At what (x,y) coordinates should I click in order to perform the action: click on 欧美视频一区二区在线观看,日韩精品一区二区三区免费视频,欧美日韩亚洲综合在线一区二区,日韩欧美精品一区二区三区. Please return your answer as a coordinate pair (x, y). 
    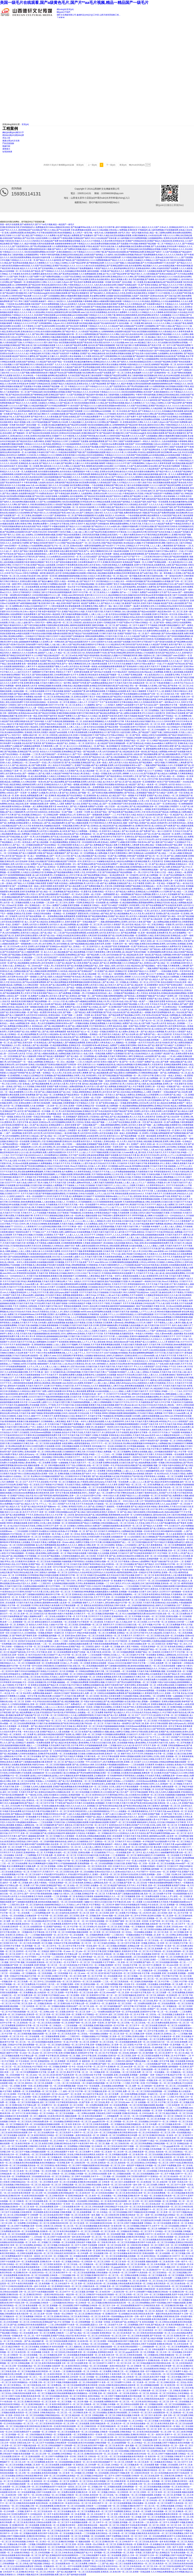
    Looking at the image, I should click on (121, 2308).